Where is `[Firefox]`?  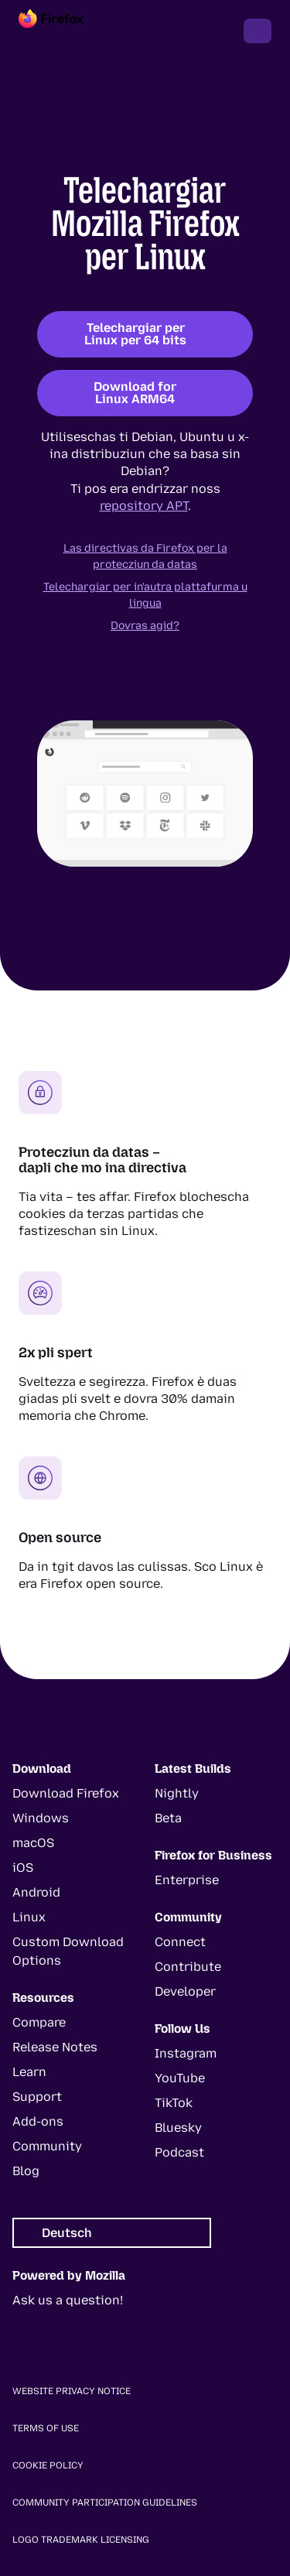 [Firefox] is located at coordinates (65, 31).